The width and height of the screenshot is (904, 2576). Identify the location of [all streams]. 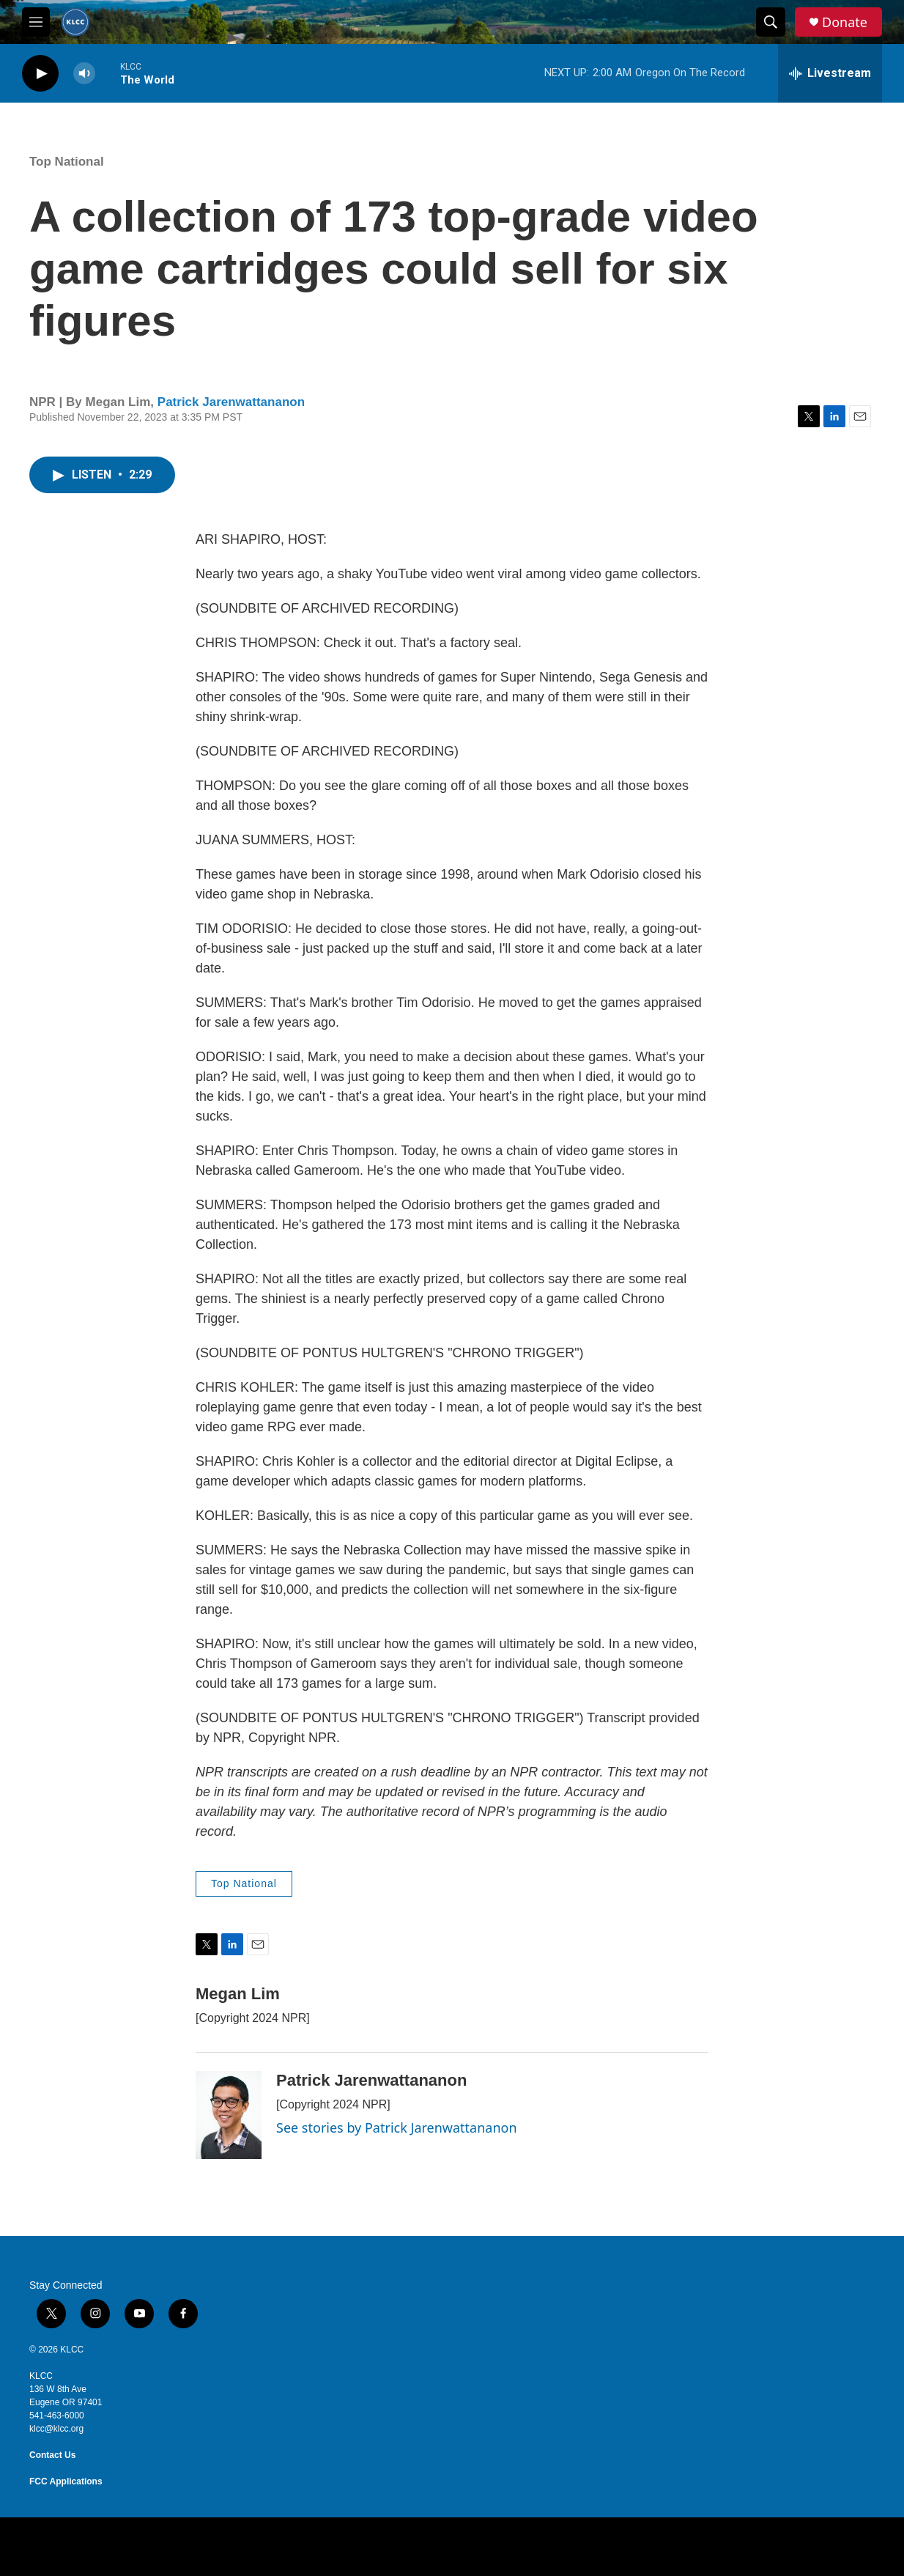
(830, 73).